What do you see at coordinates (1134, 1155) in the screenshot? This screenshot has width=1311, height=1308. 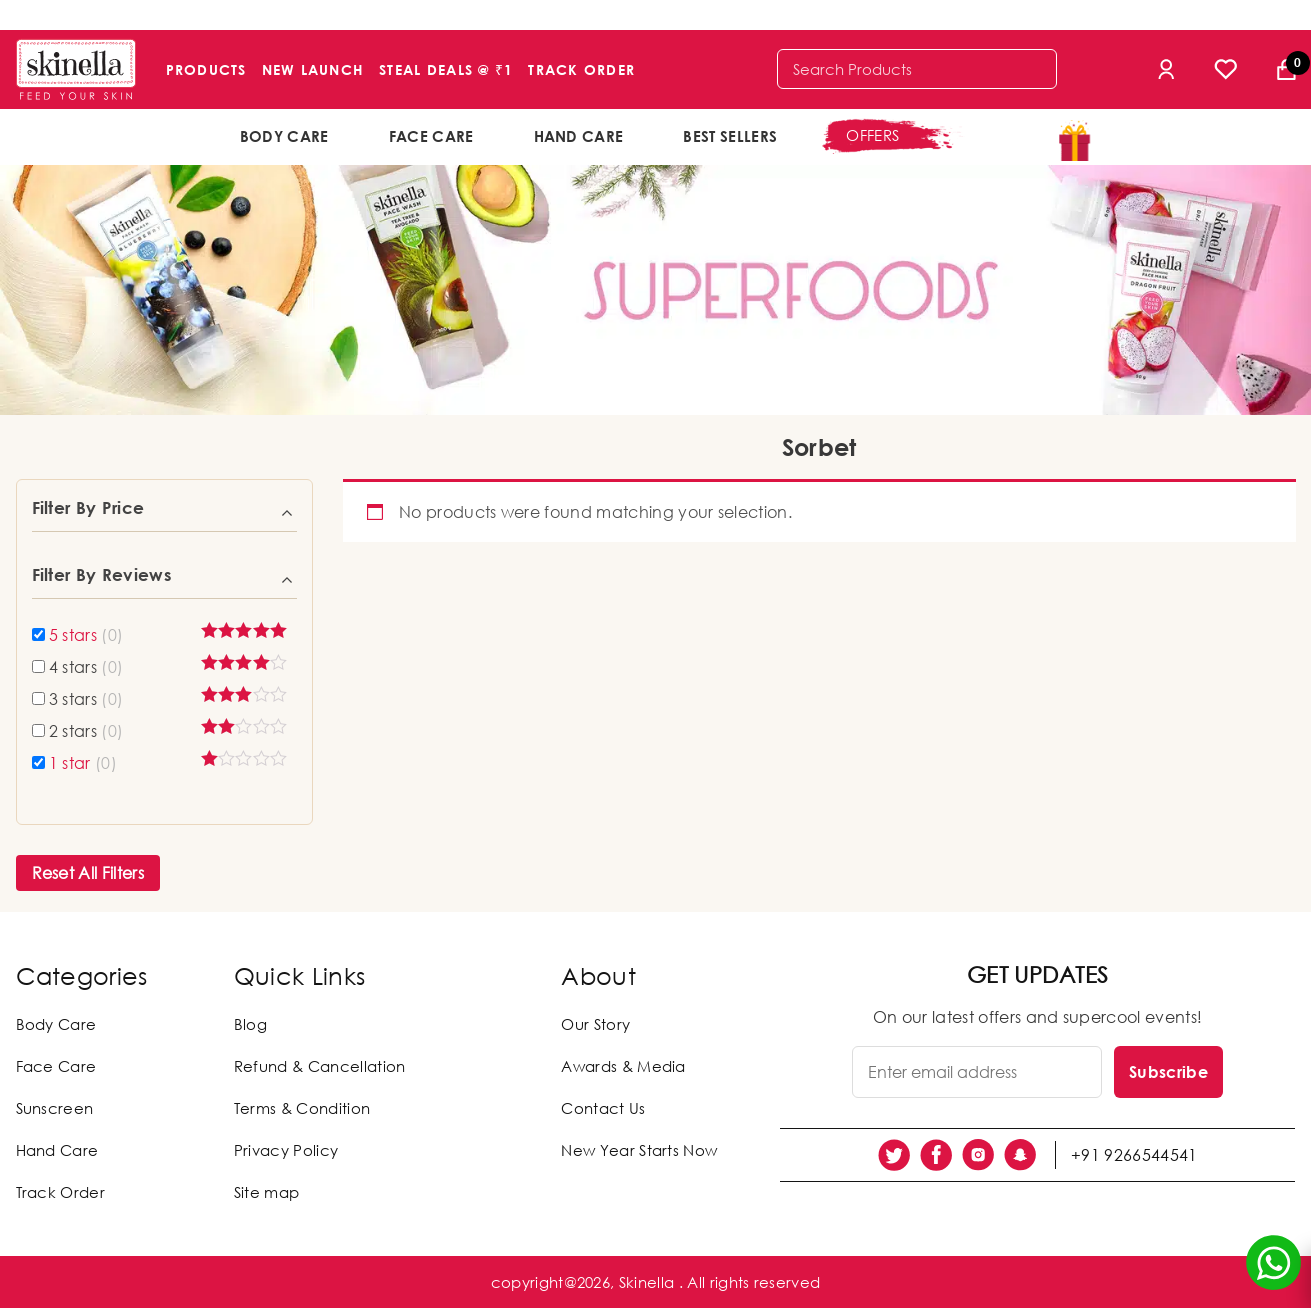 I see `+91 9266544541 [social link]` at bounding box center [1134, 1155].